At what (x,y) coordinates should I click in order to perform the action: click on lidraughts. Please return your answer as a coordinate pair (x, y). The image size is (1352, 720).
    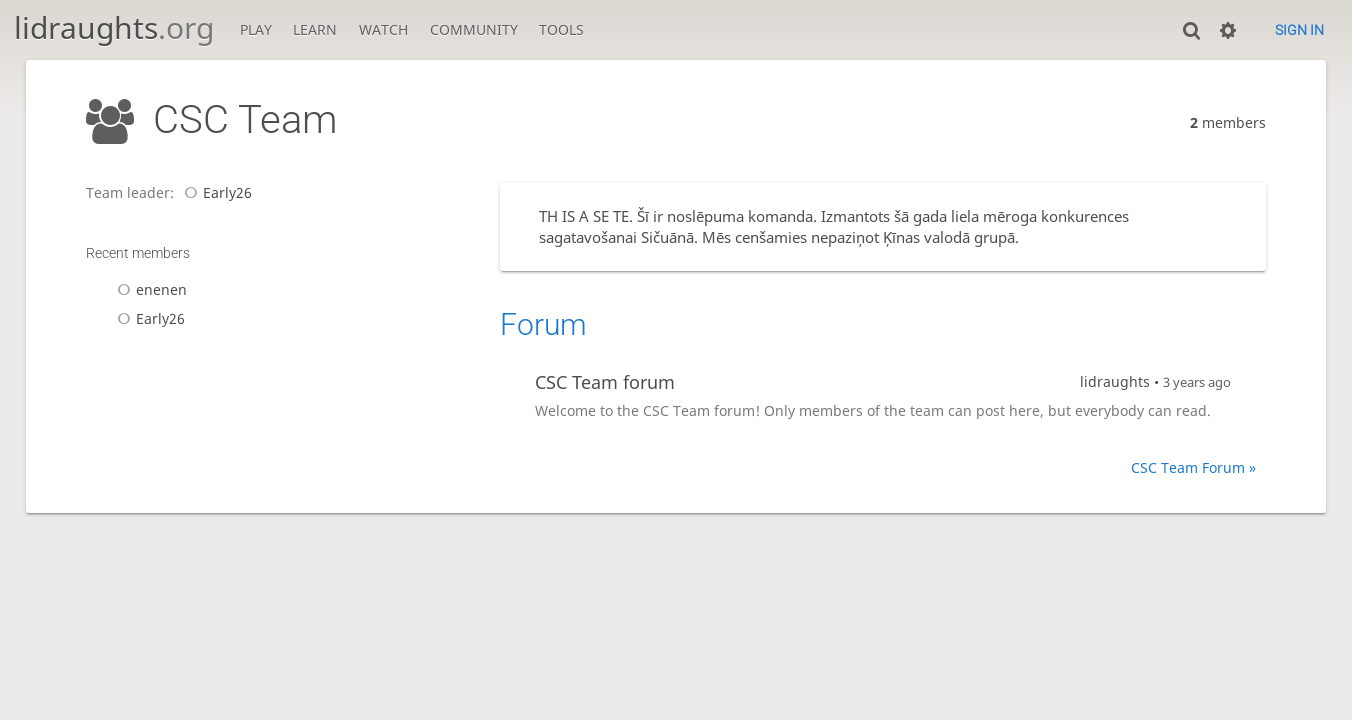
    Looking at the image, I should click on (114, 27).